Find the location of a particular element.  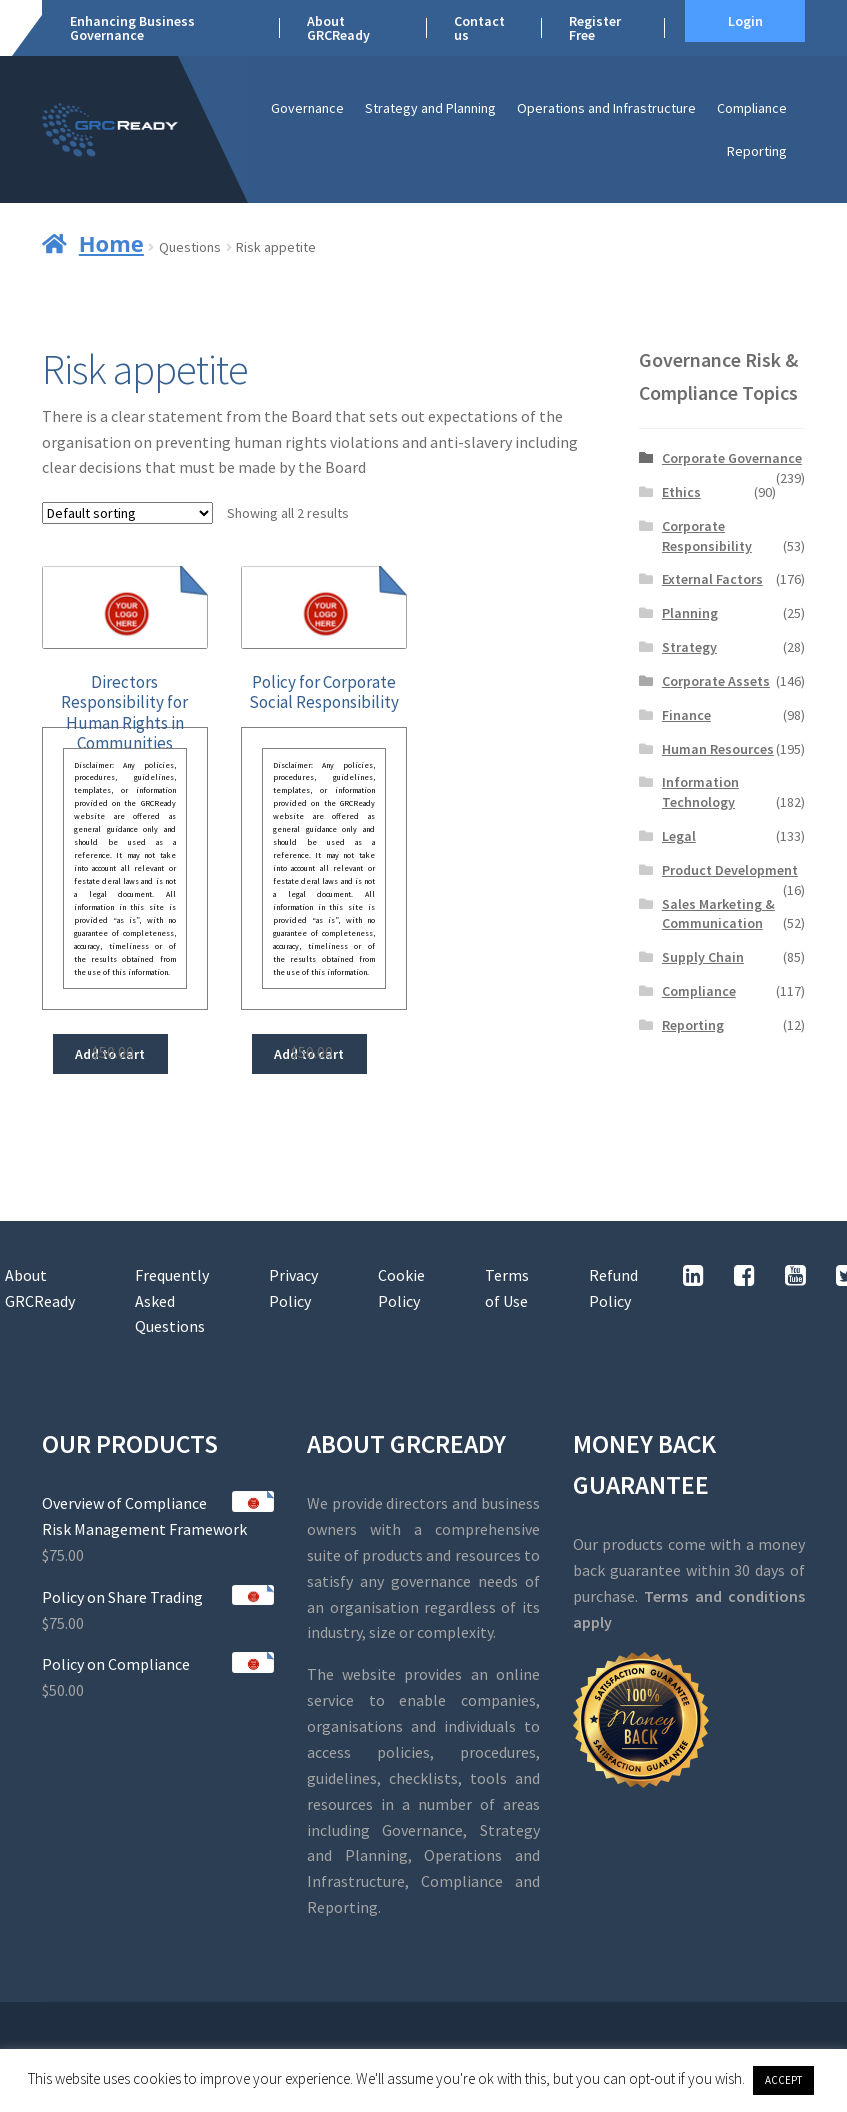

About GRCReady is located at coordinates (338, 28).